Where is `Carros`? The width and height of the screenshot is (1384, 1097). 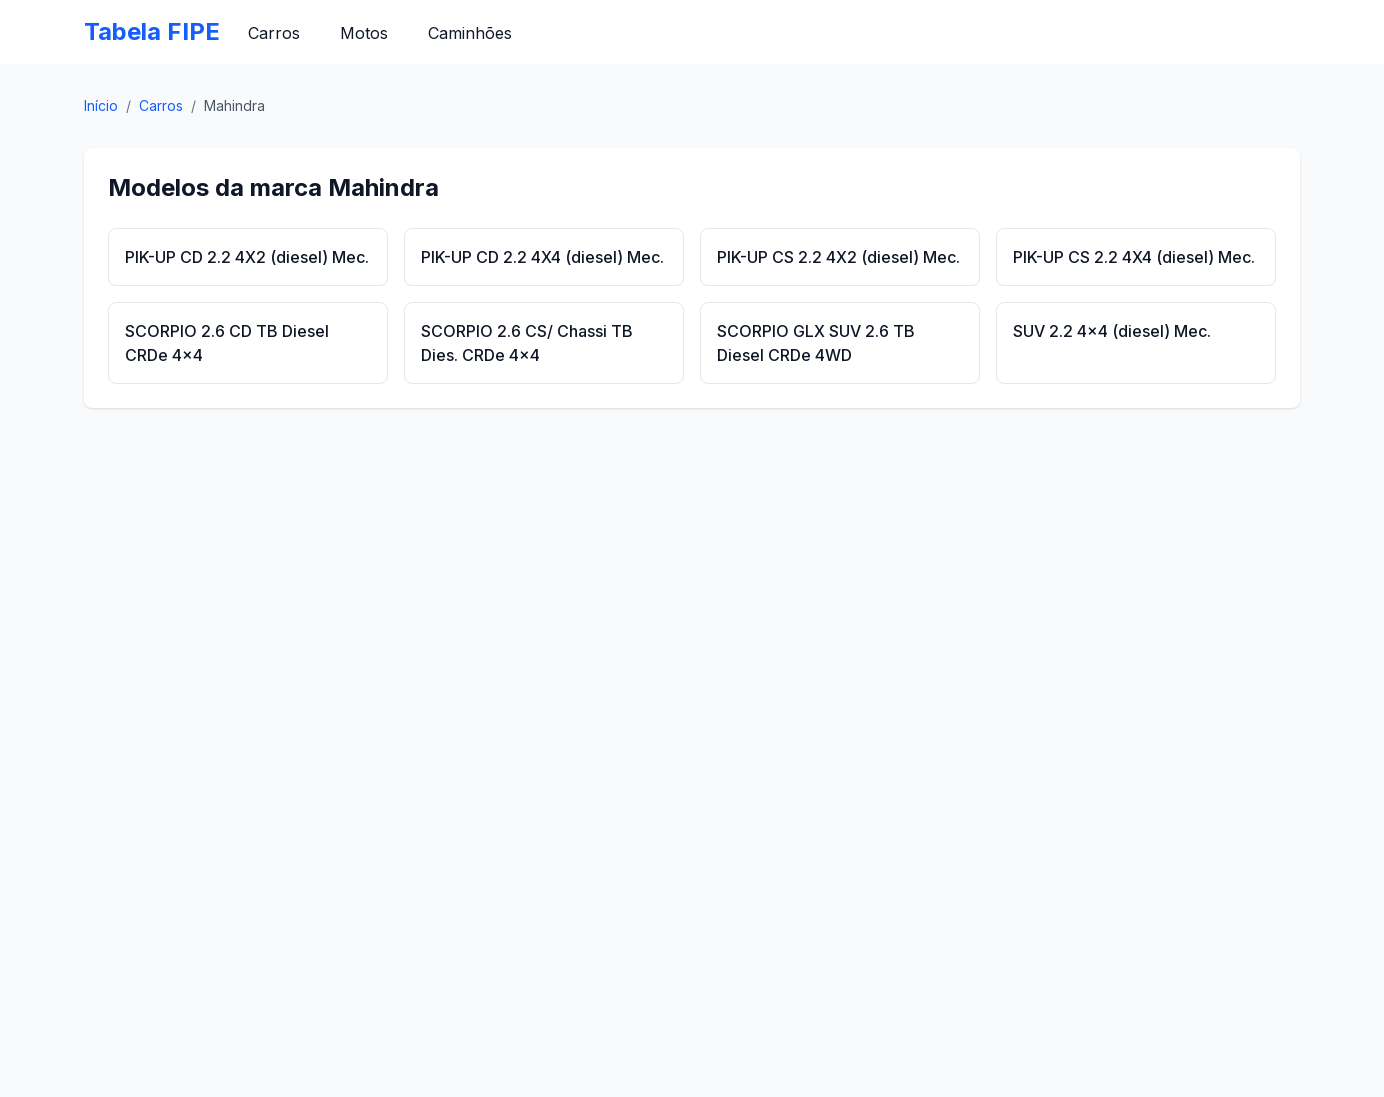 Carros is located at coordinates (274, 33).